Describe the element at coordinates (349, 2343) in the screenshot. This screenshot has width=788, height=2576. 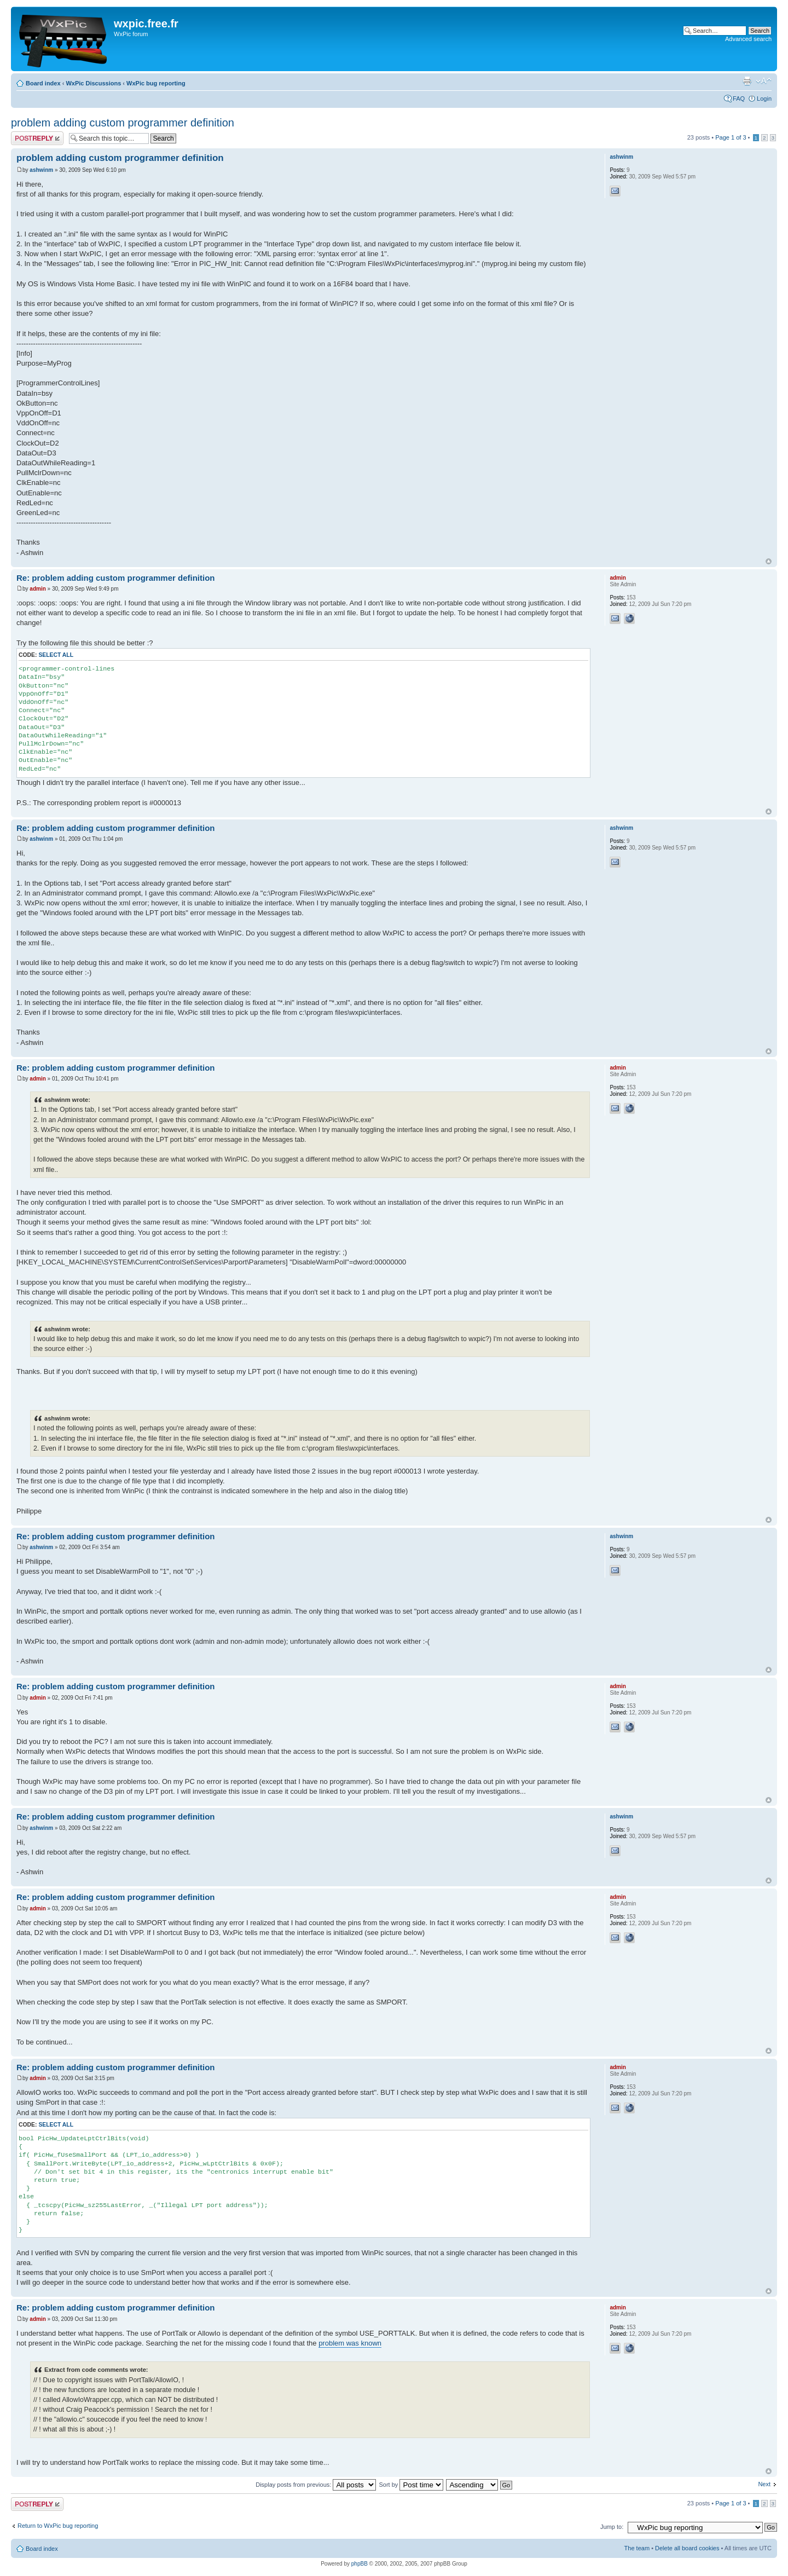
I see `problem was known` at that location.